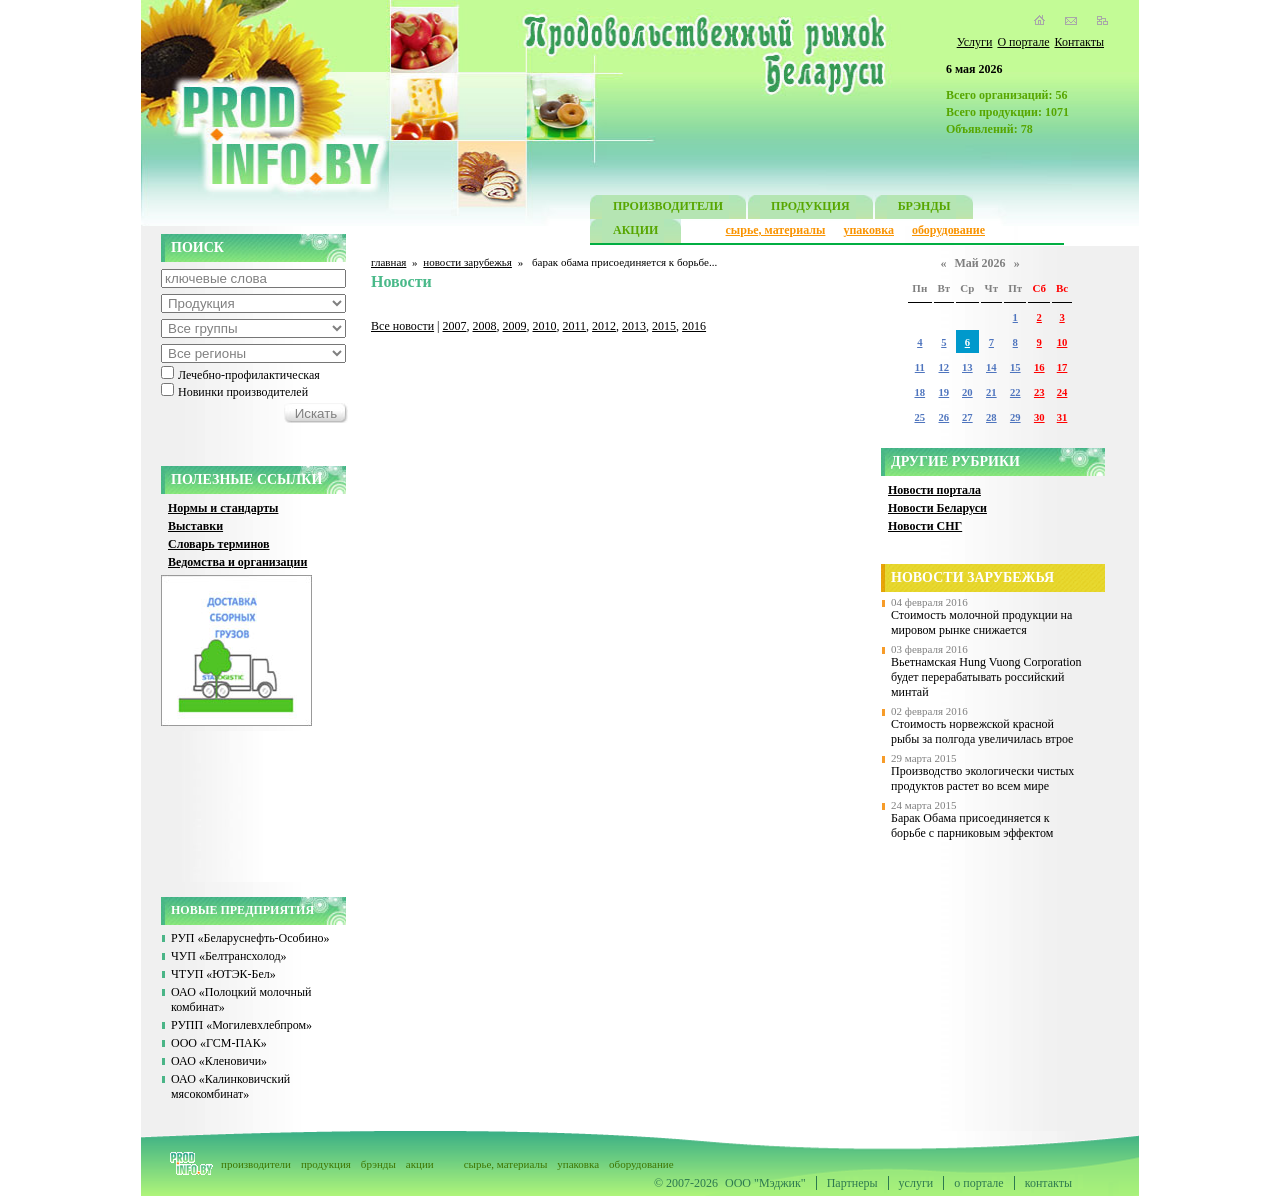  Describe the element at coordinates (975, 42) in the screenshot. I see `Услуги` at that location.